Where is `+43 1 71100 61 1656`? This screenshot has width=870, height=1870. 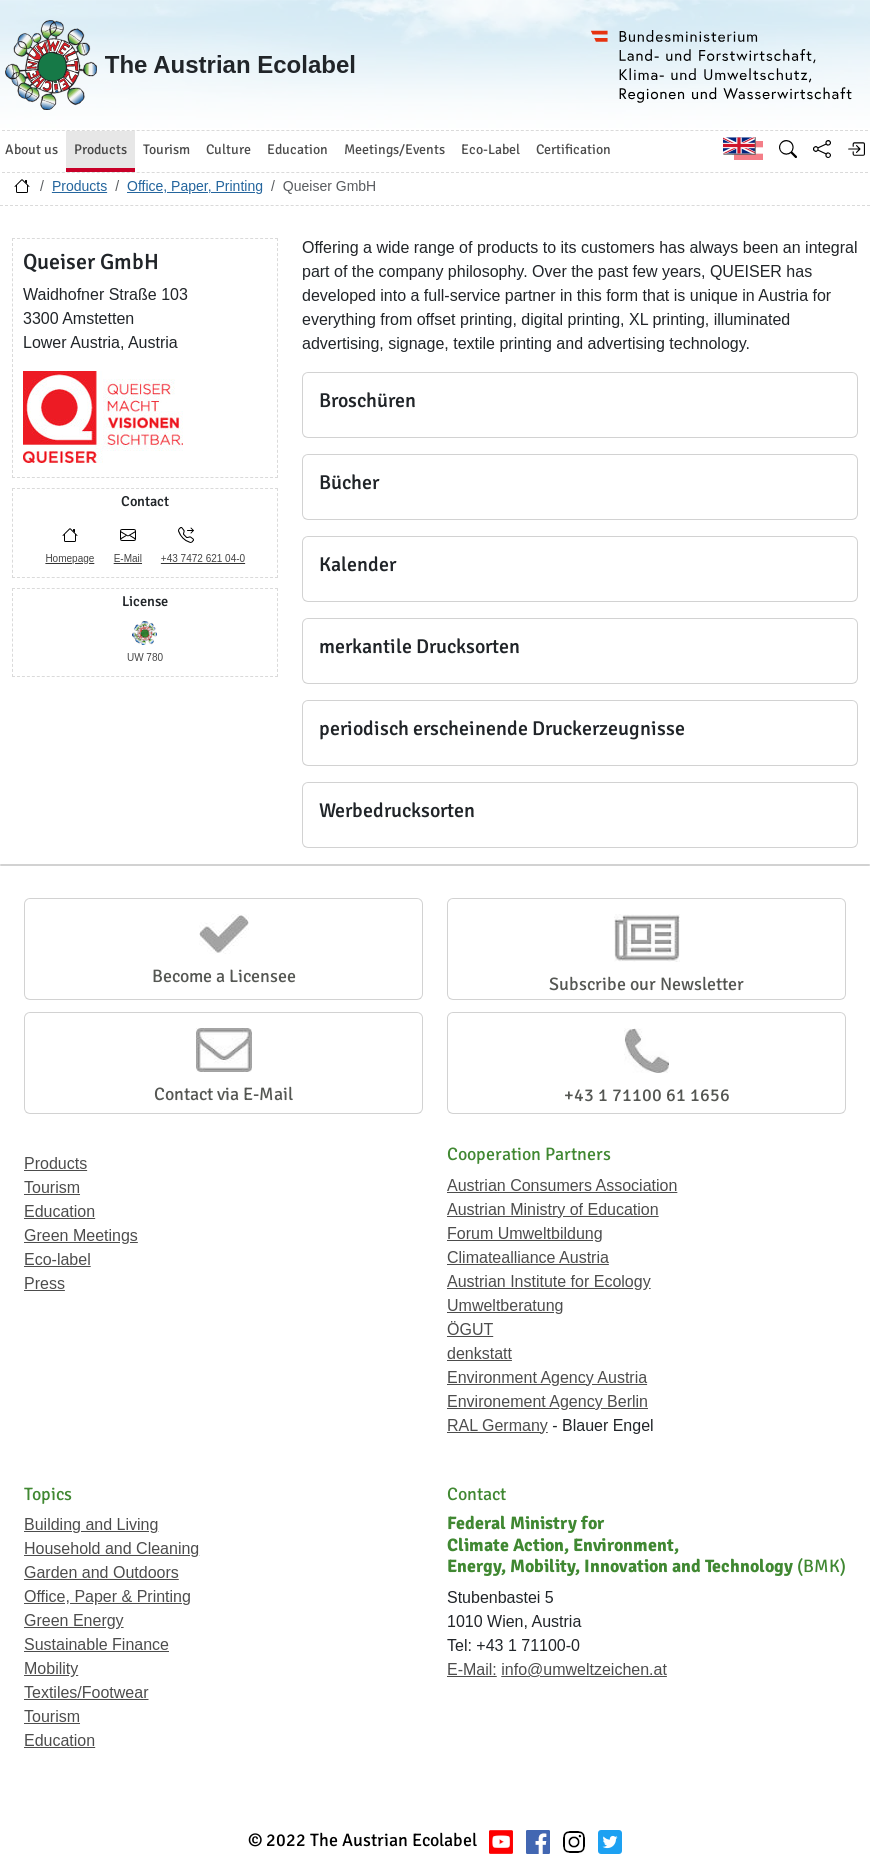
+43 1 71100 61 1656 is located at coordinates (647, 1095).